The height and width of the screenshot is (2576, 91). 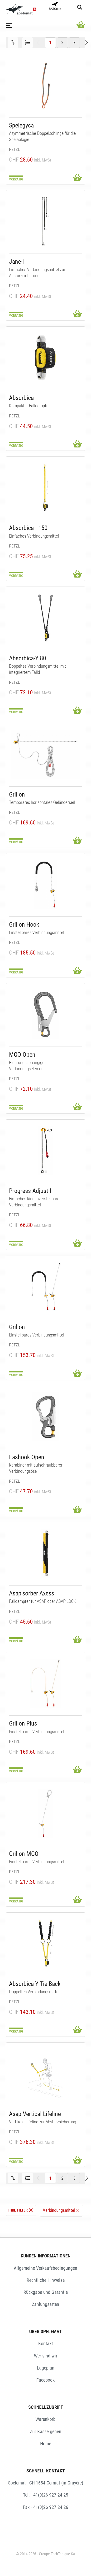 I want to click on Absorbica, so click(x=21, y=397).